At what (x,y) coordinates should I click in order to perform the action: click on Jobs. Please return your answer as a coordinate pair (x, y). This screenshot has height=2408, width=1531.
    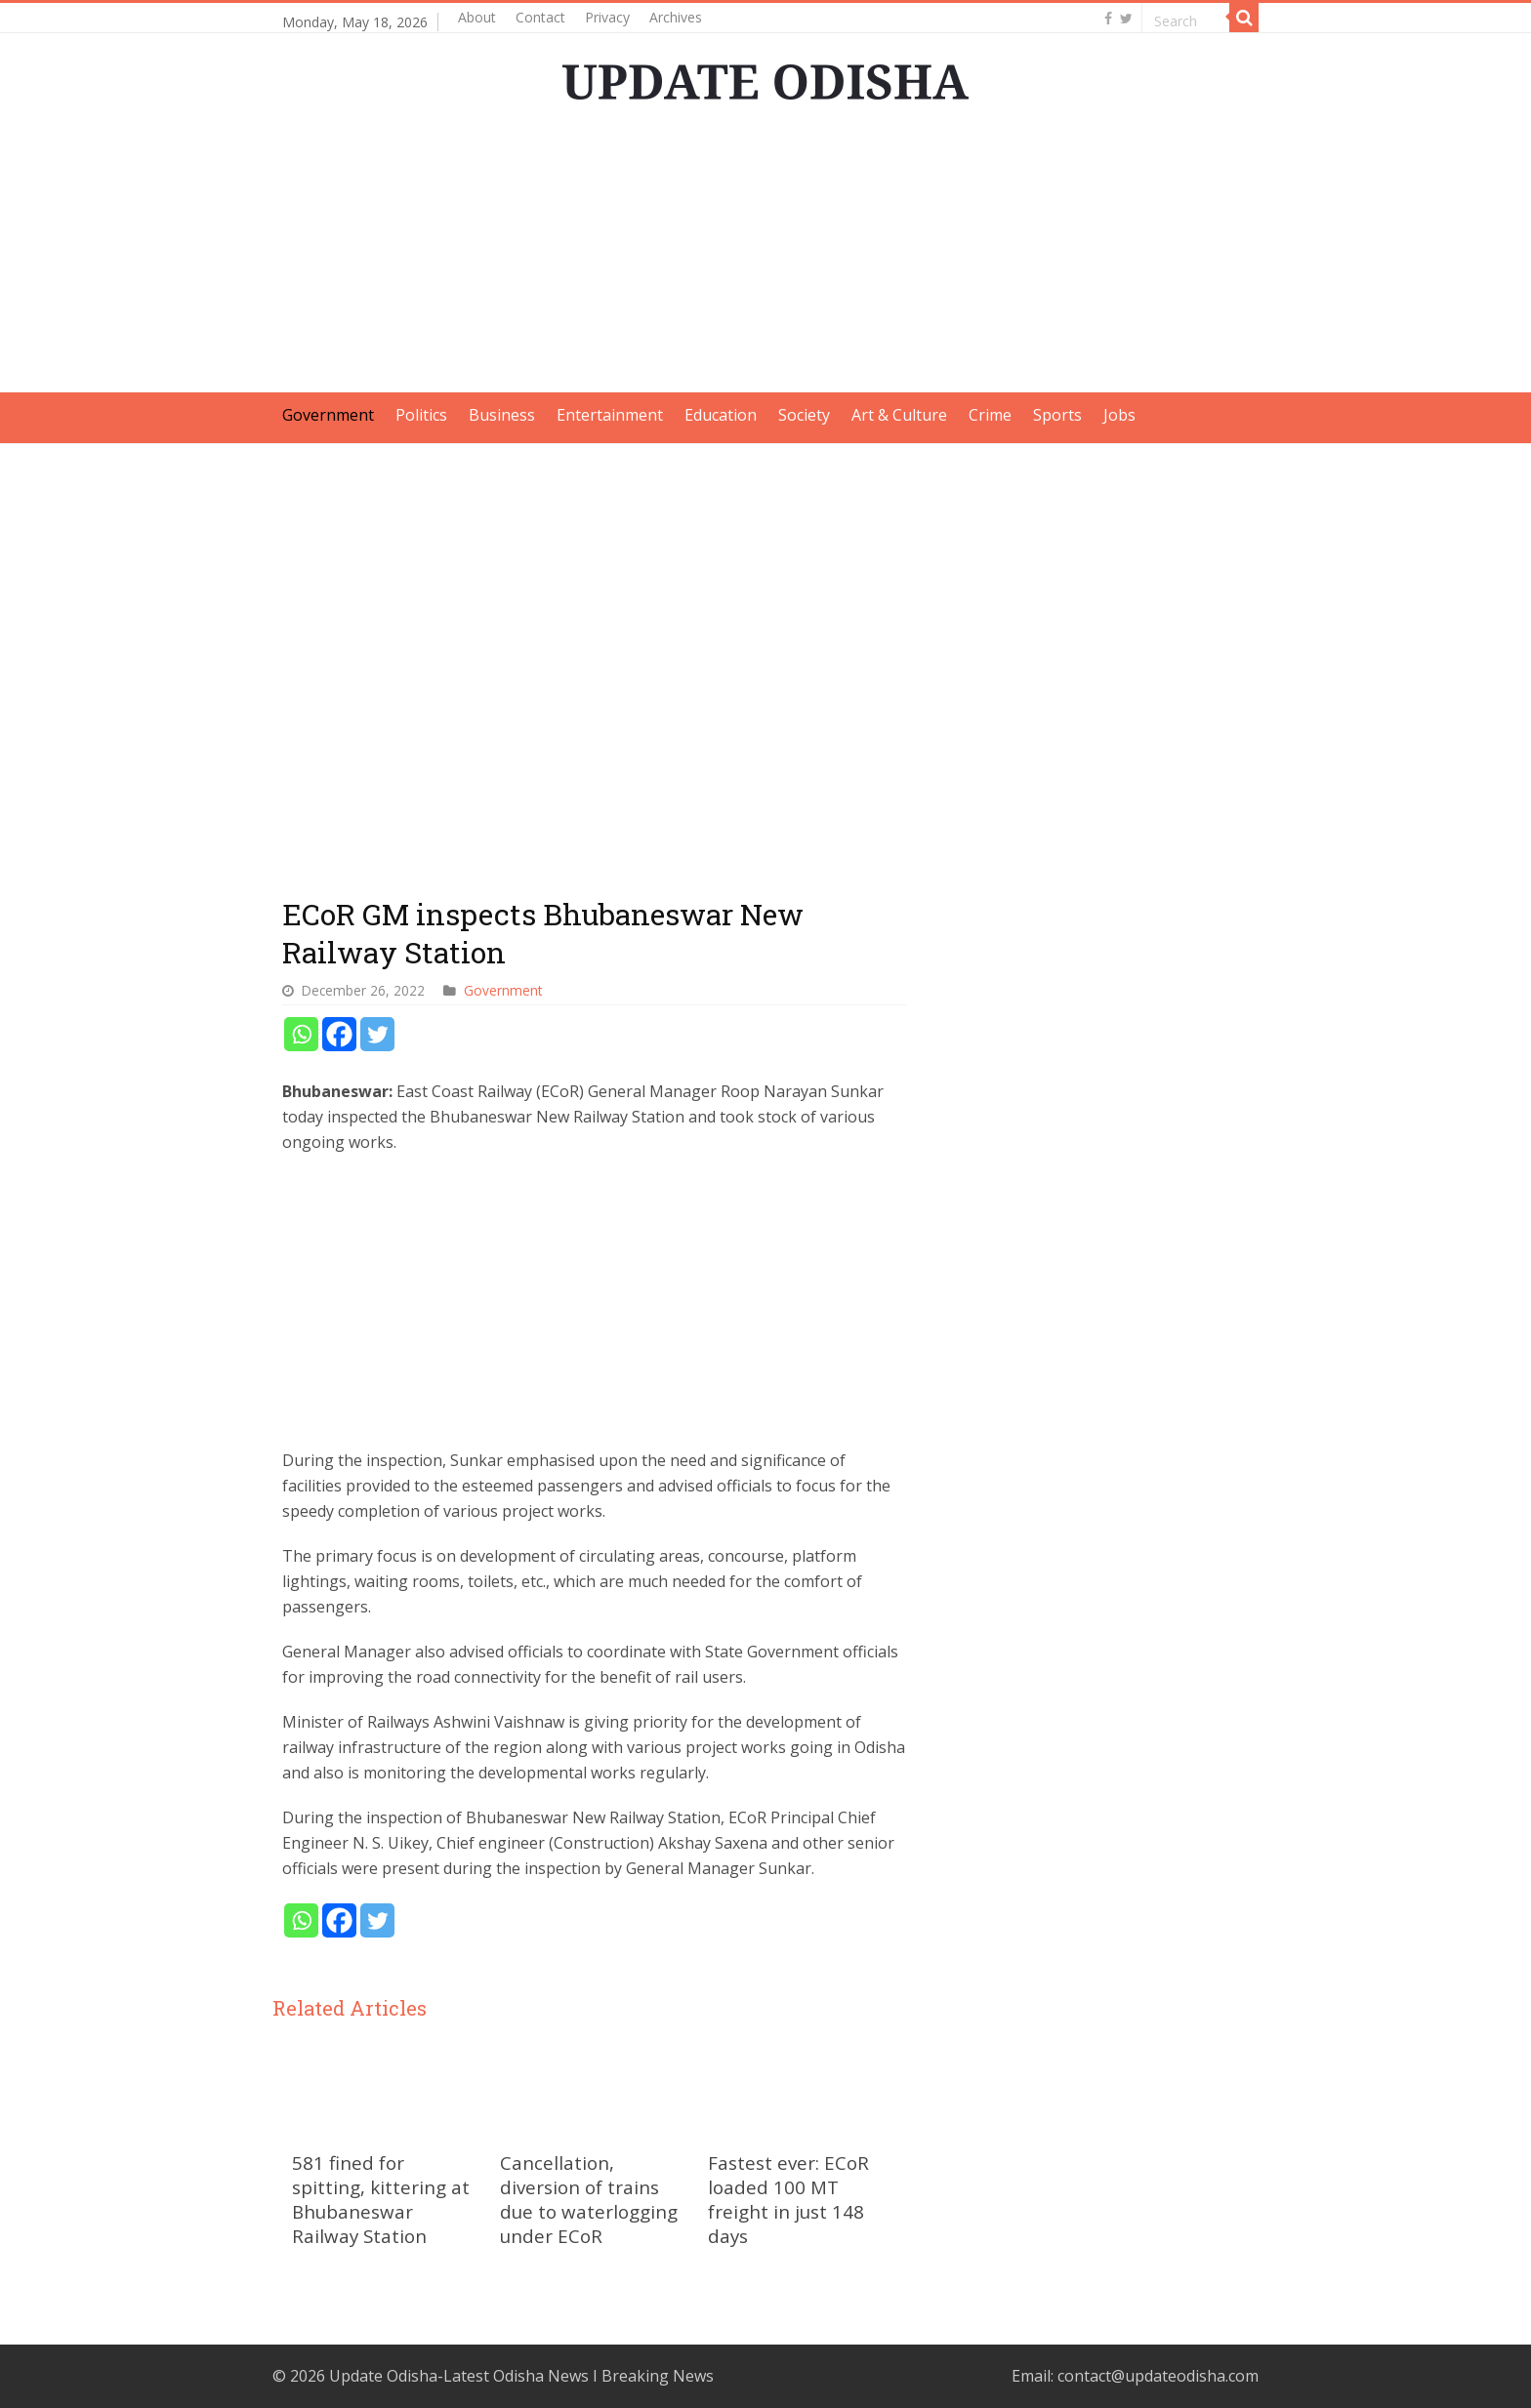
    Looking at the image, I should click on (1119, 415).